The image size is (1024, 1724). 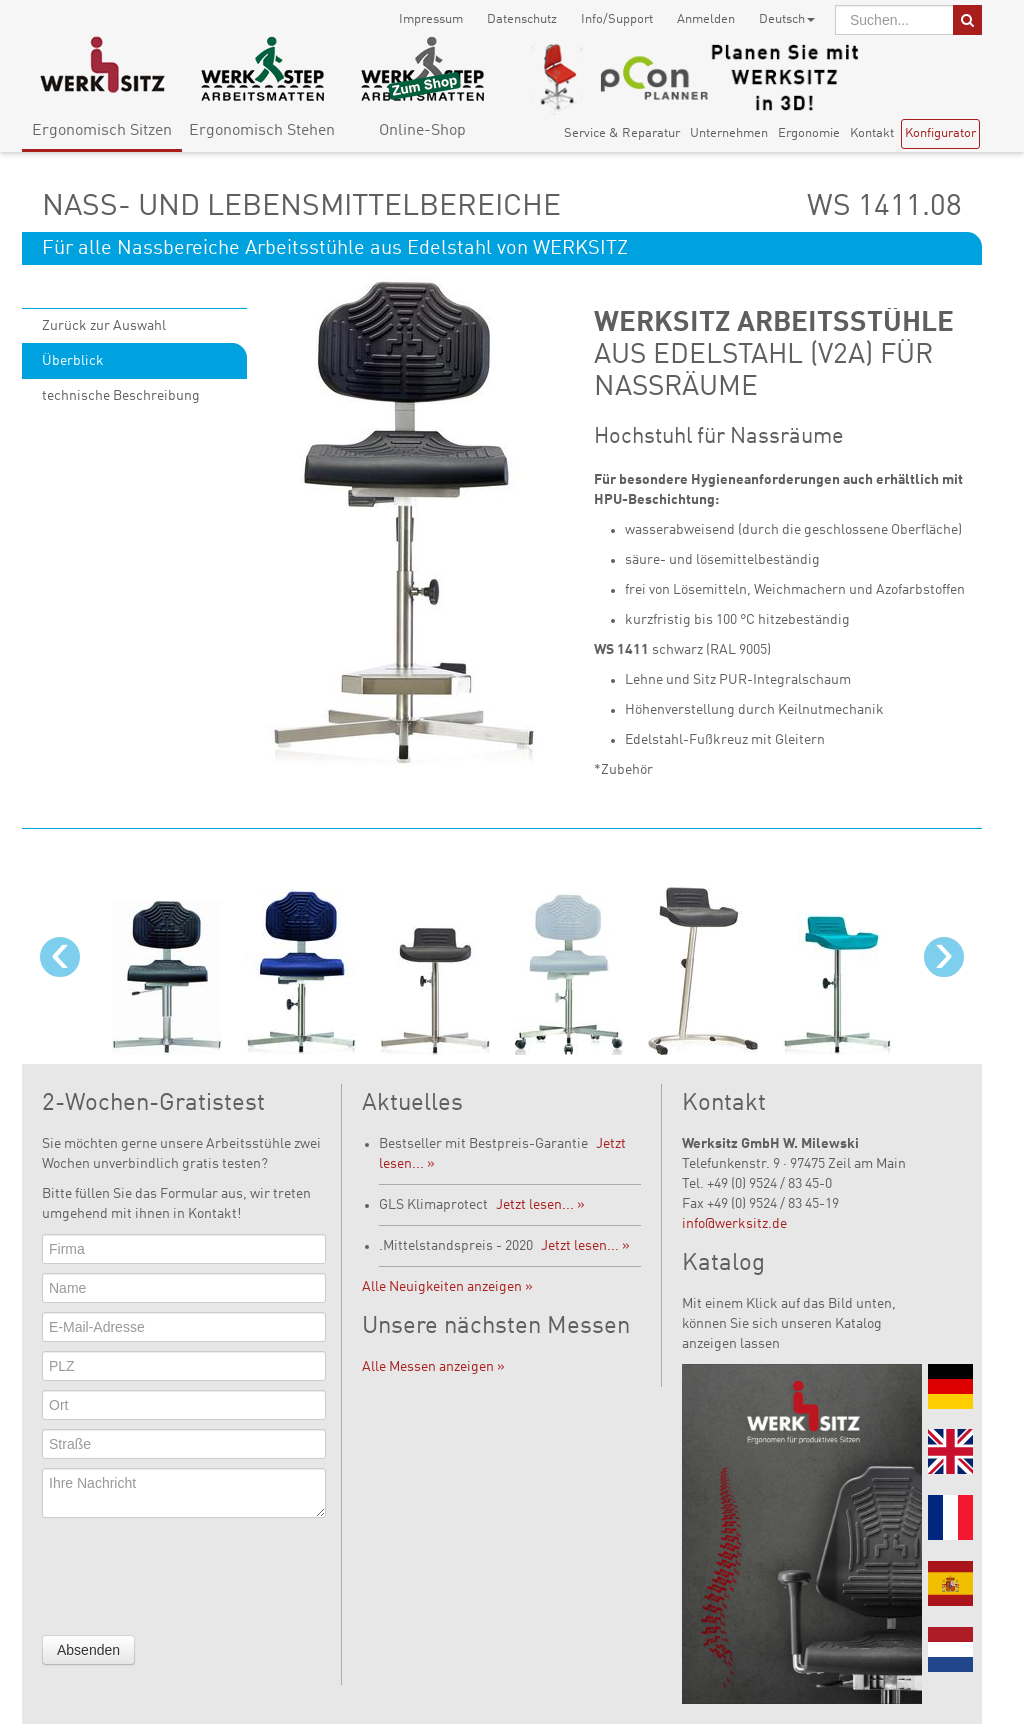 I want to click on Jetzt lesen... », so click(x=540, y=1205).